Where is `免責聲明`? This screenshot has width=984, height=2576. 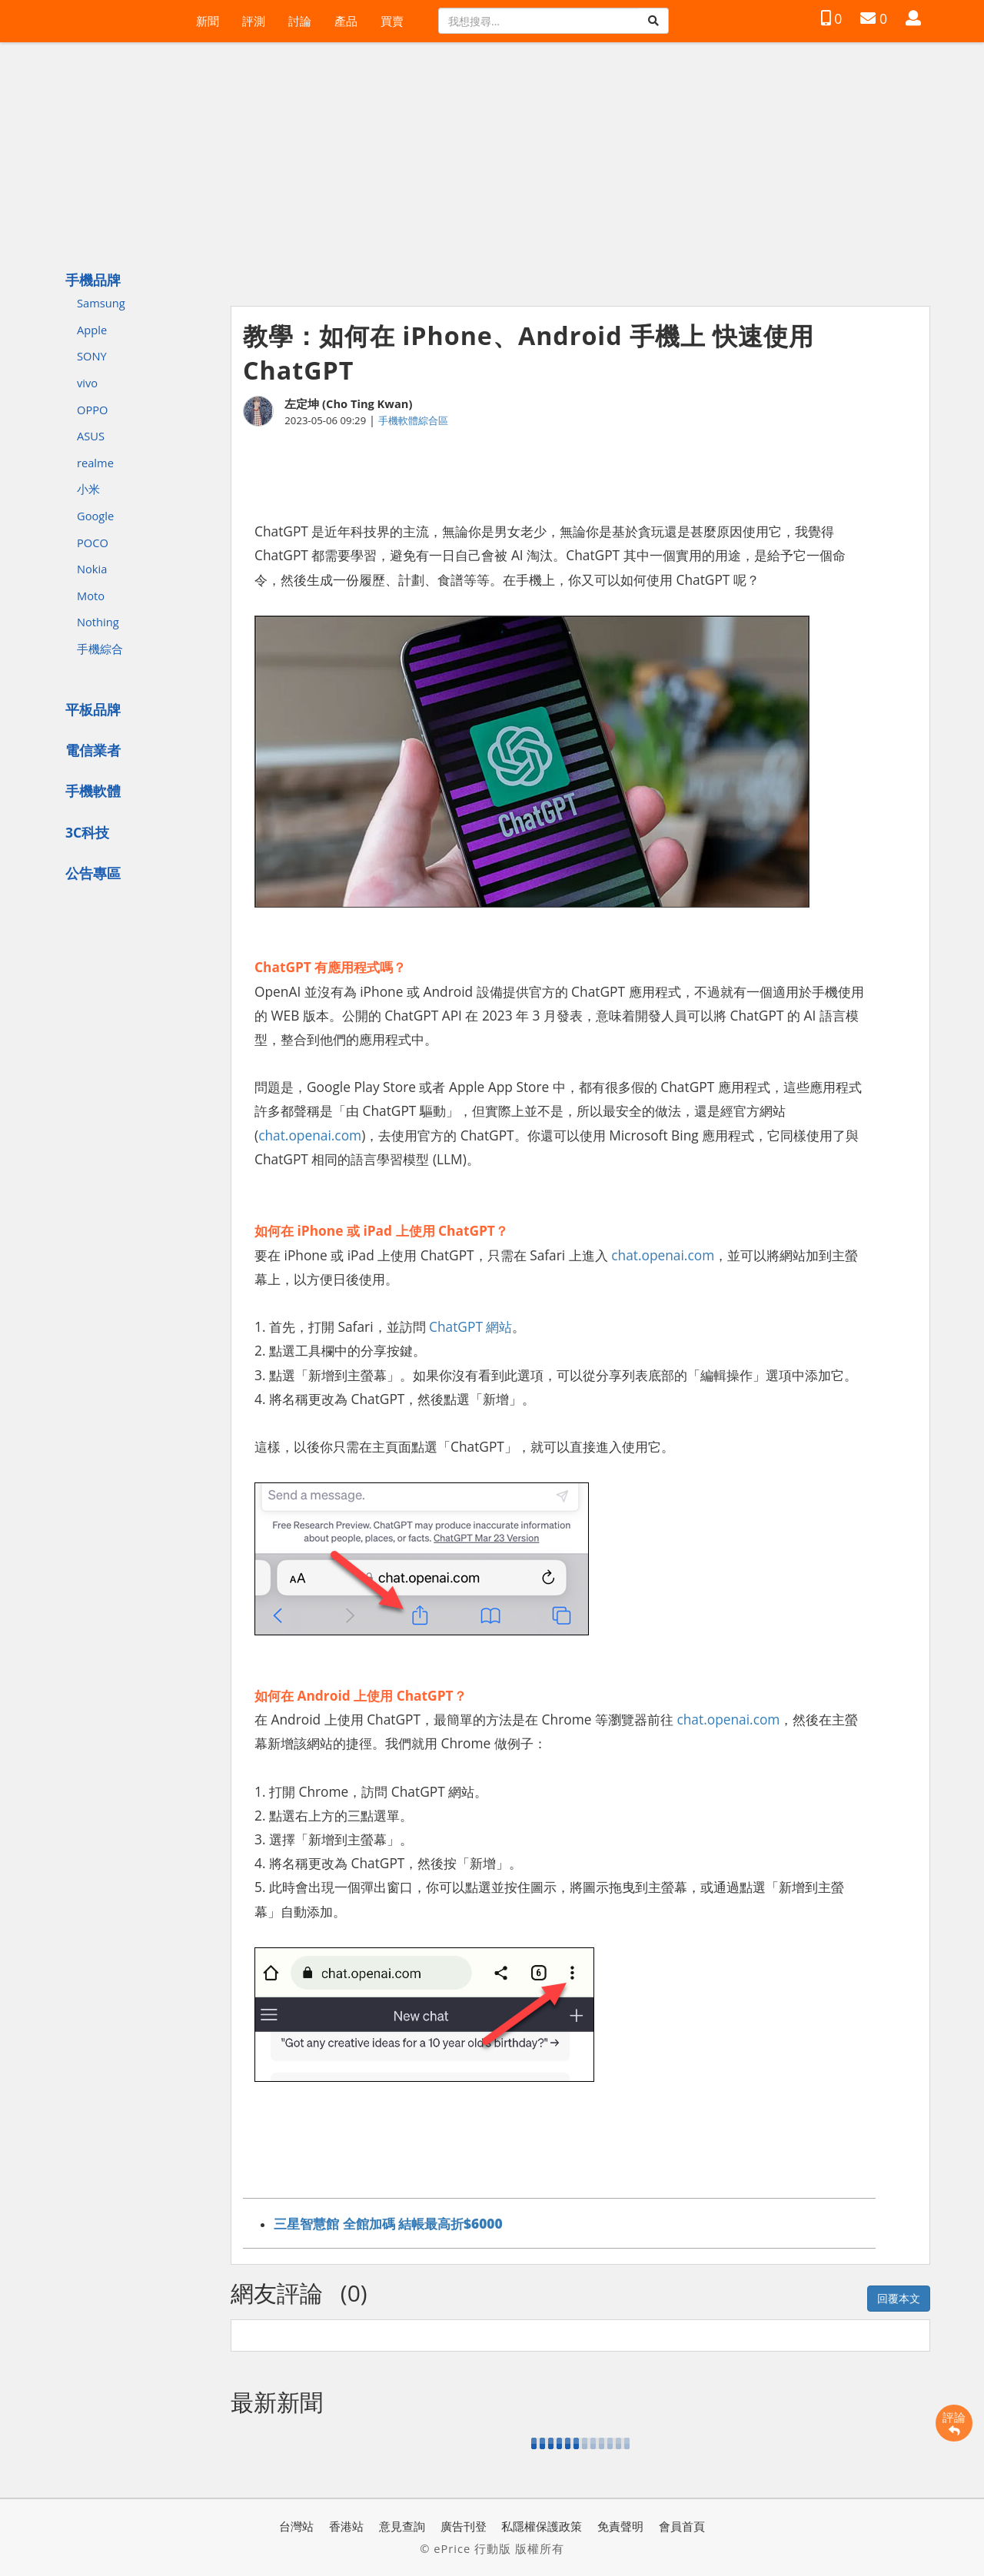 免責聲明 is located at coordinates (620, 2526).